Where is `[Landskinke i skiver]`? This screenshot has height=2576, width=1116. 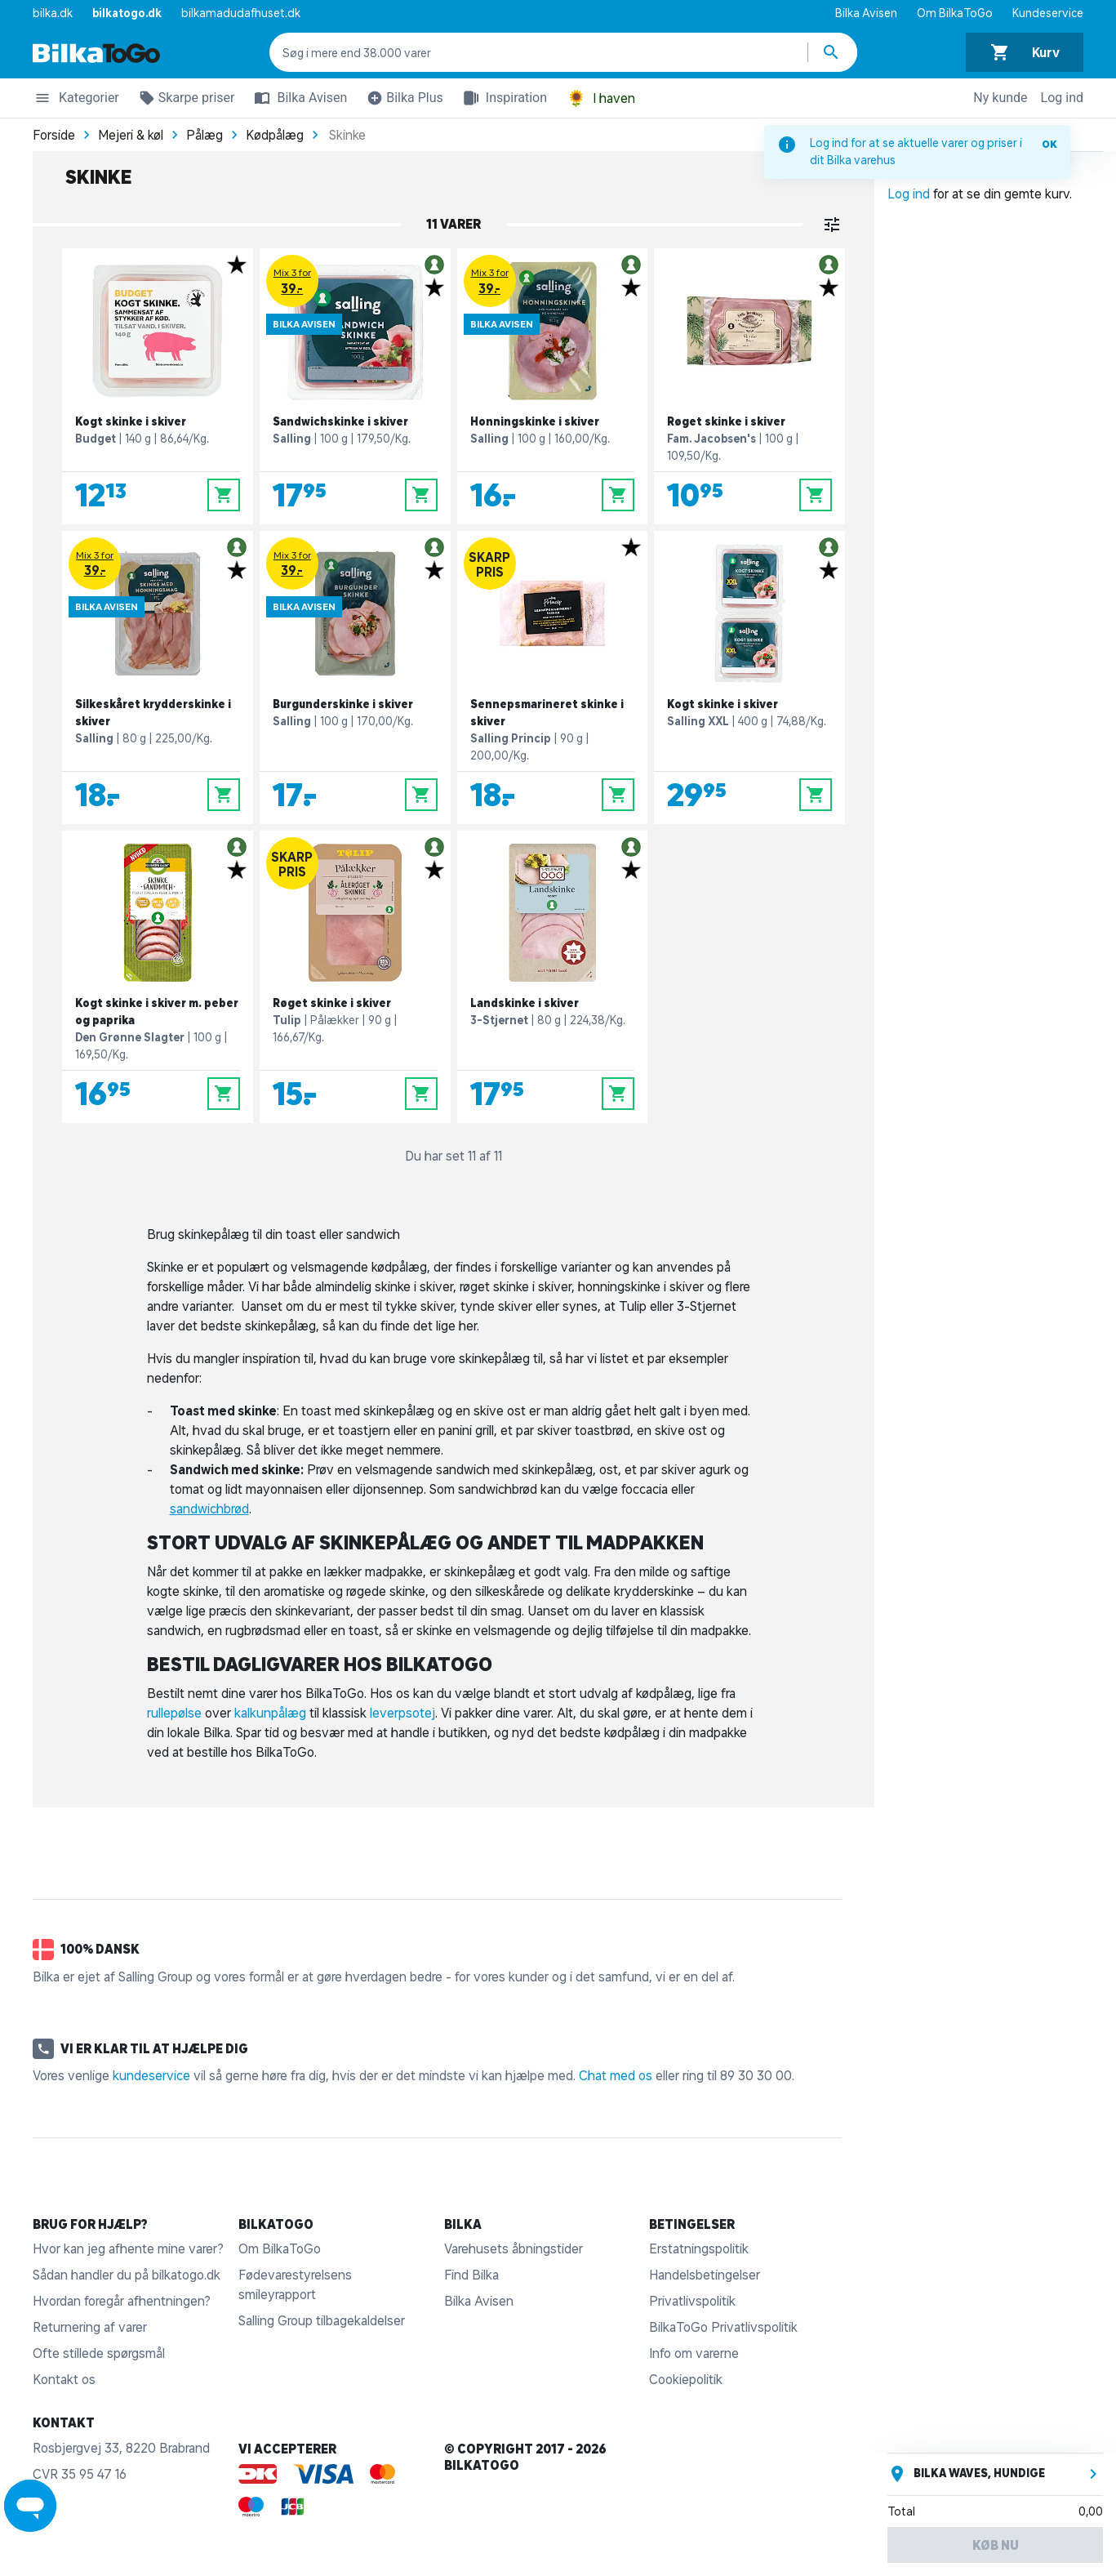
[Landskinke i skiver] is located at coordinates (552, 977).